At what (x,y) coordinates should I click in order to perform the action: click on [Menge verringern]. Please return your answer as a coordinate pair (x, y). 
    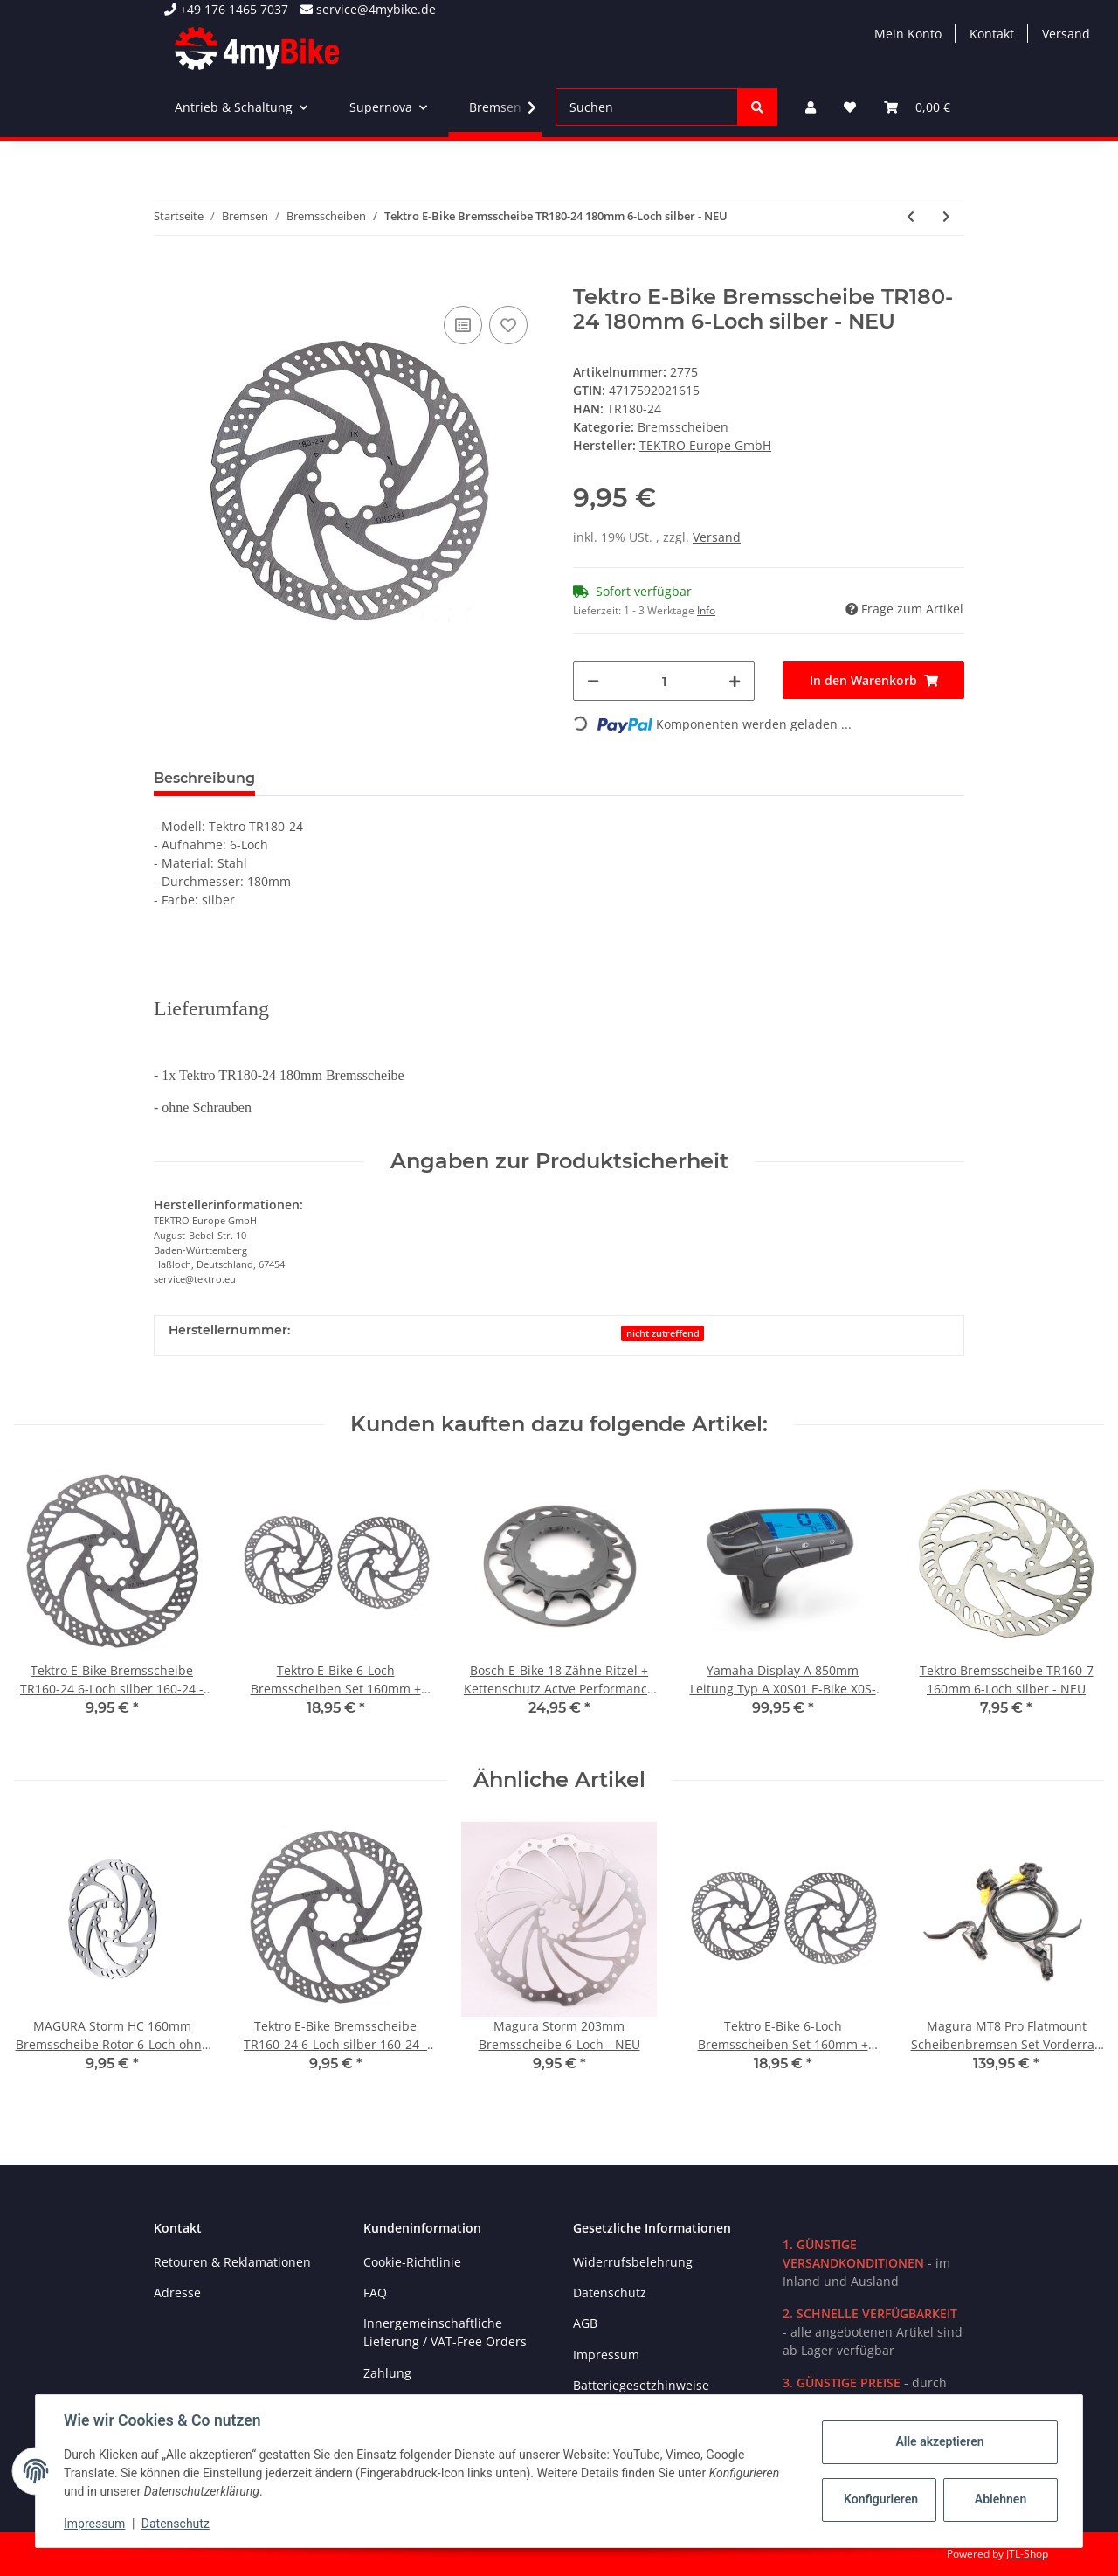
    Looking at the image, I should click on (593, 681).